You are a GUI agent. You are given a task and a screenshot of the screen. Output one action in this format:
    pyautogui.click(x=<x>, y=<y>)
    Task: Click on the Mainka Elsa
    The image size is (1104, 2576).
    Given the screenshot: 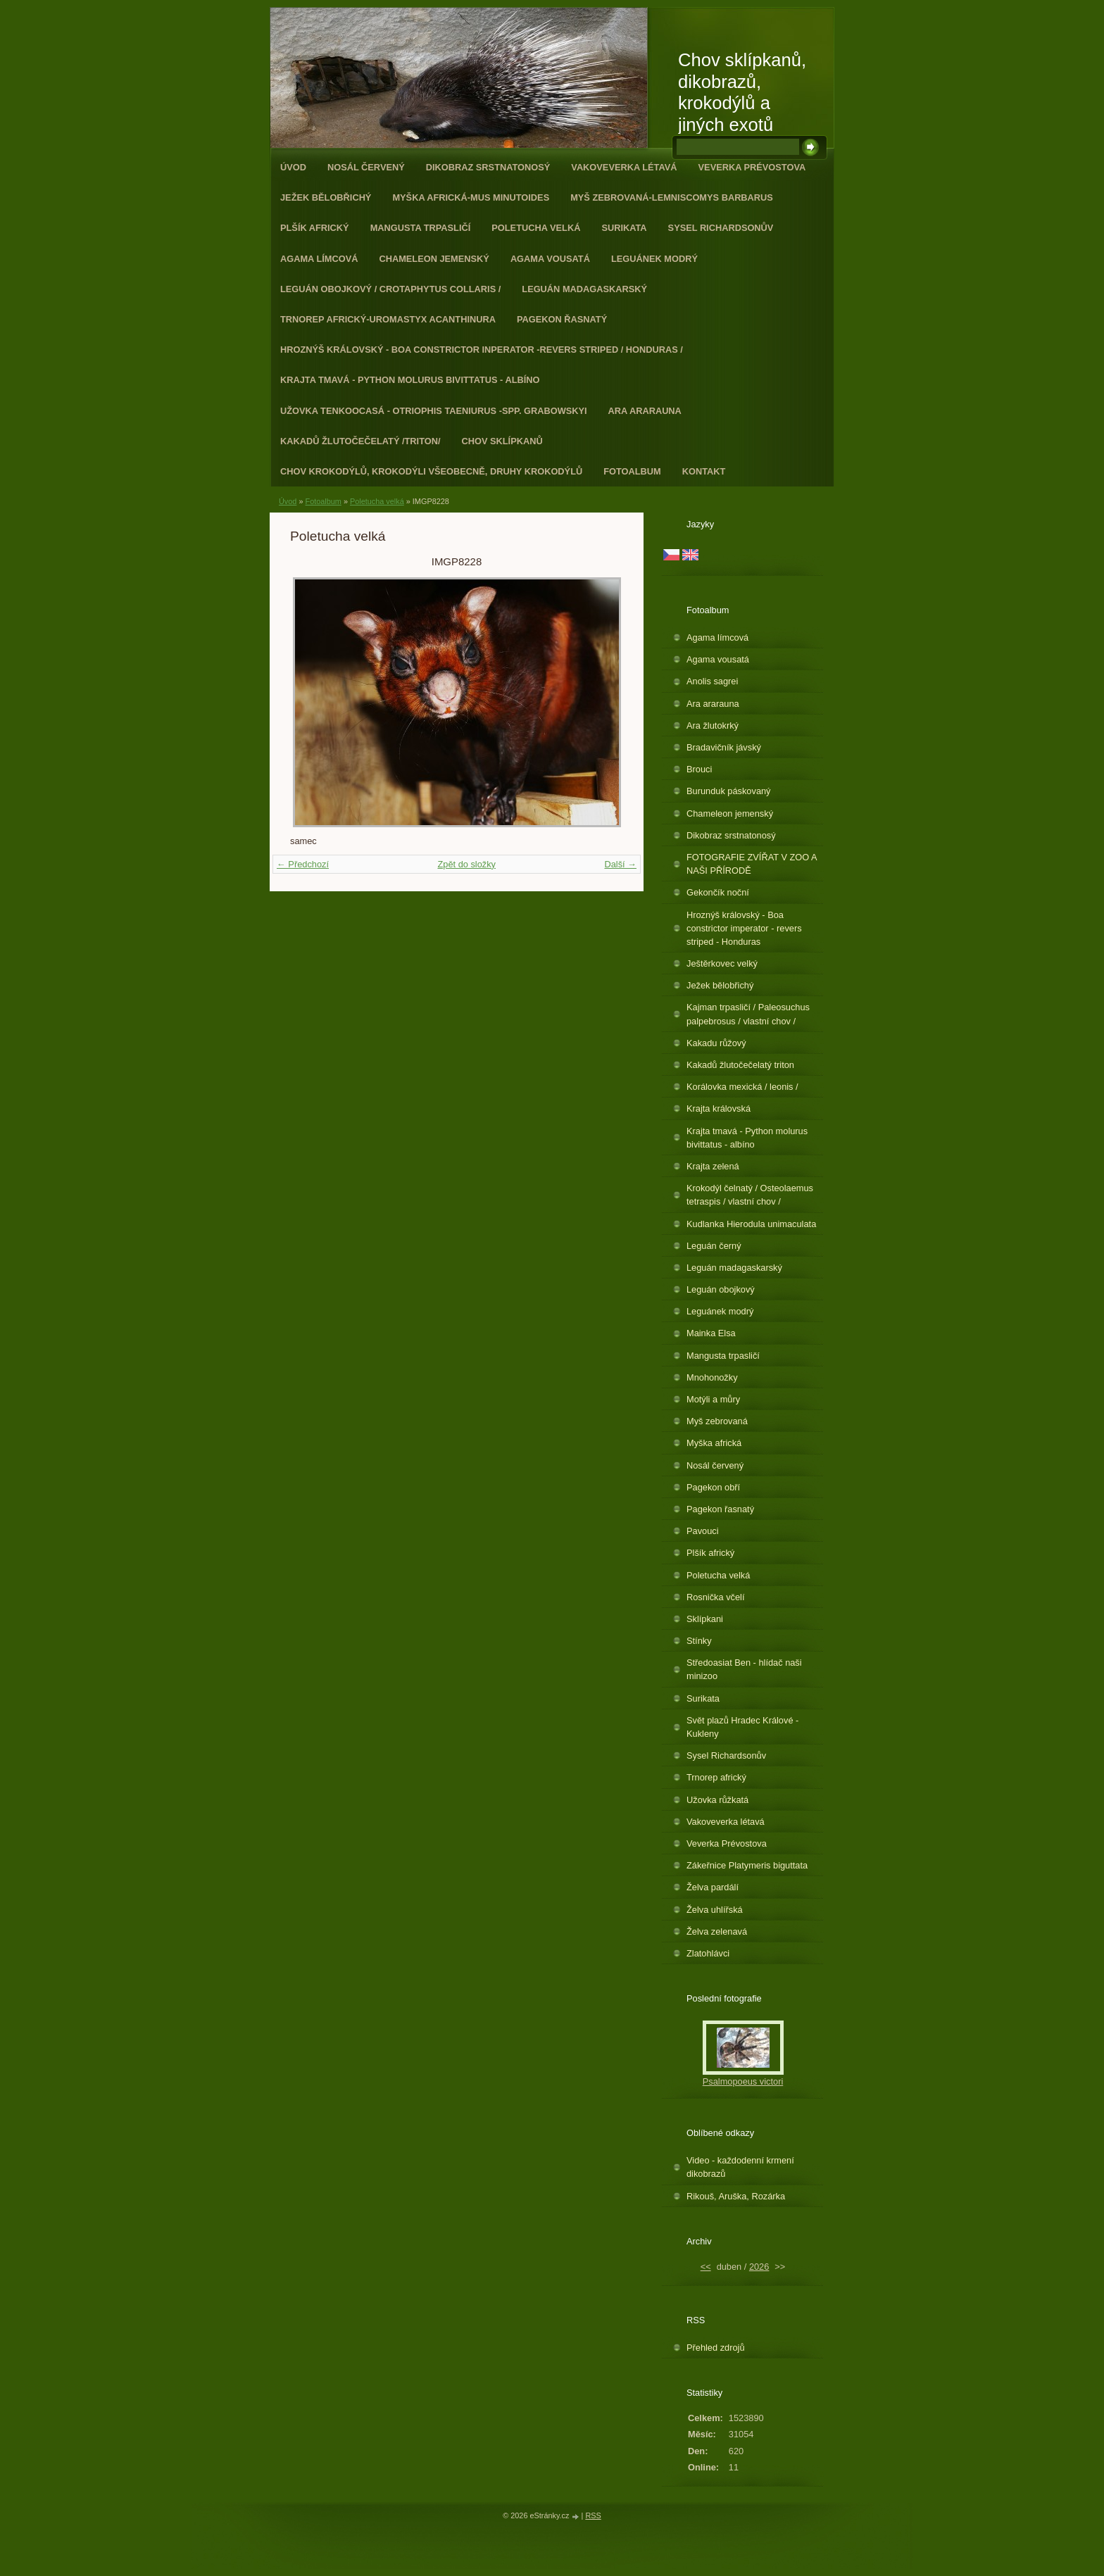 What is the action you would take?
    pyautogui.click(x=711, y=1333)
    